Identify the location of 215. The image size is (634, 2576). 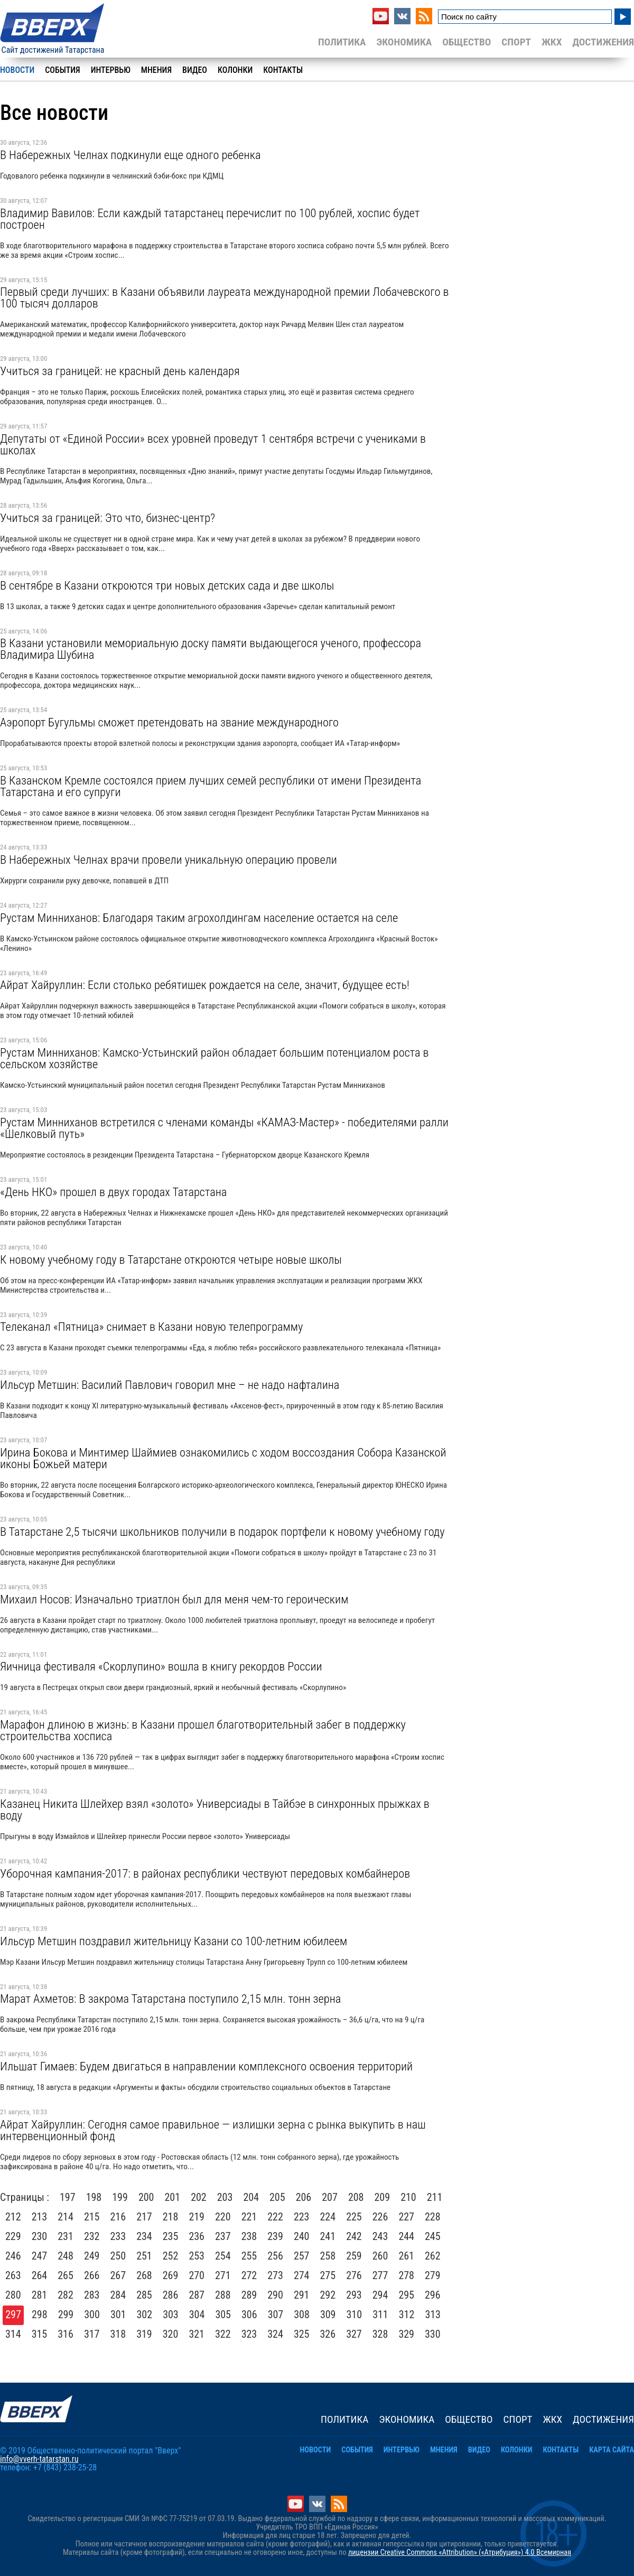
(92, 2216).